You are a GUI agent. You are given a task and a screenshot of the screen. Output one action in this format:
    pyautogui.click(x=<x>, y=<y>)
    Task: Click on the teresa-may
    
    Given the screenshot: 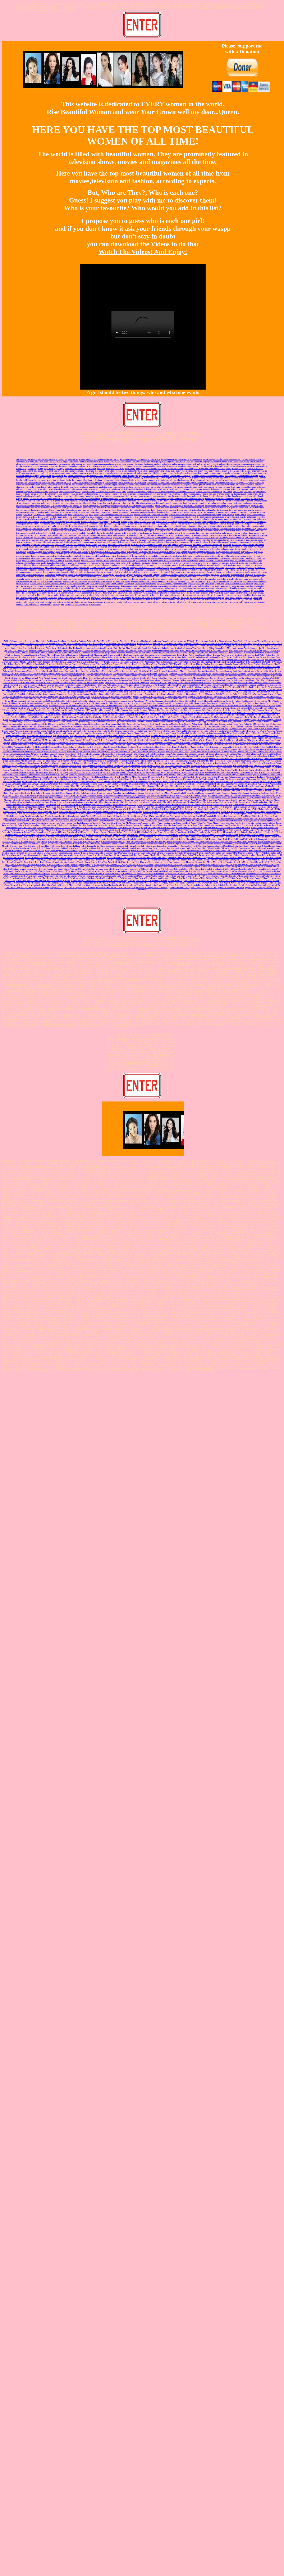 What is the action you would take?
    pyautogui.click(x=21, y=595)
    